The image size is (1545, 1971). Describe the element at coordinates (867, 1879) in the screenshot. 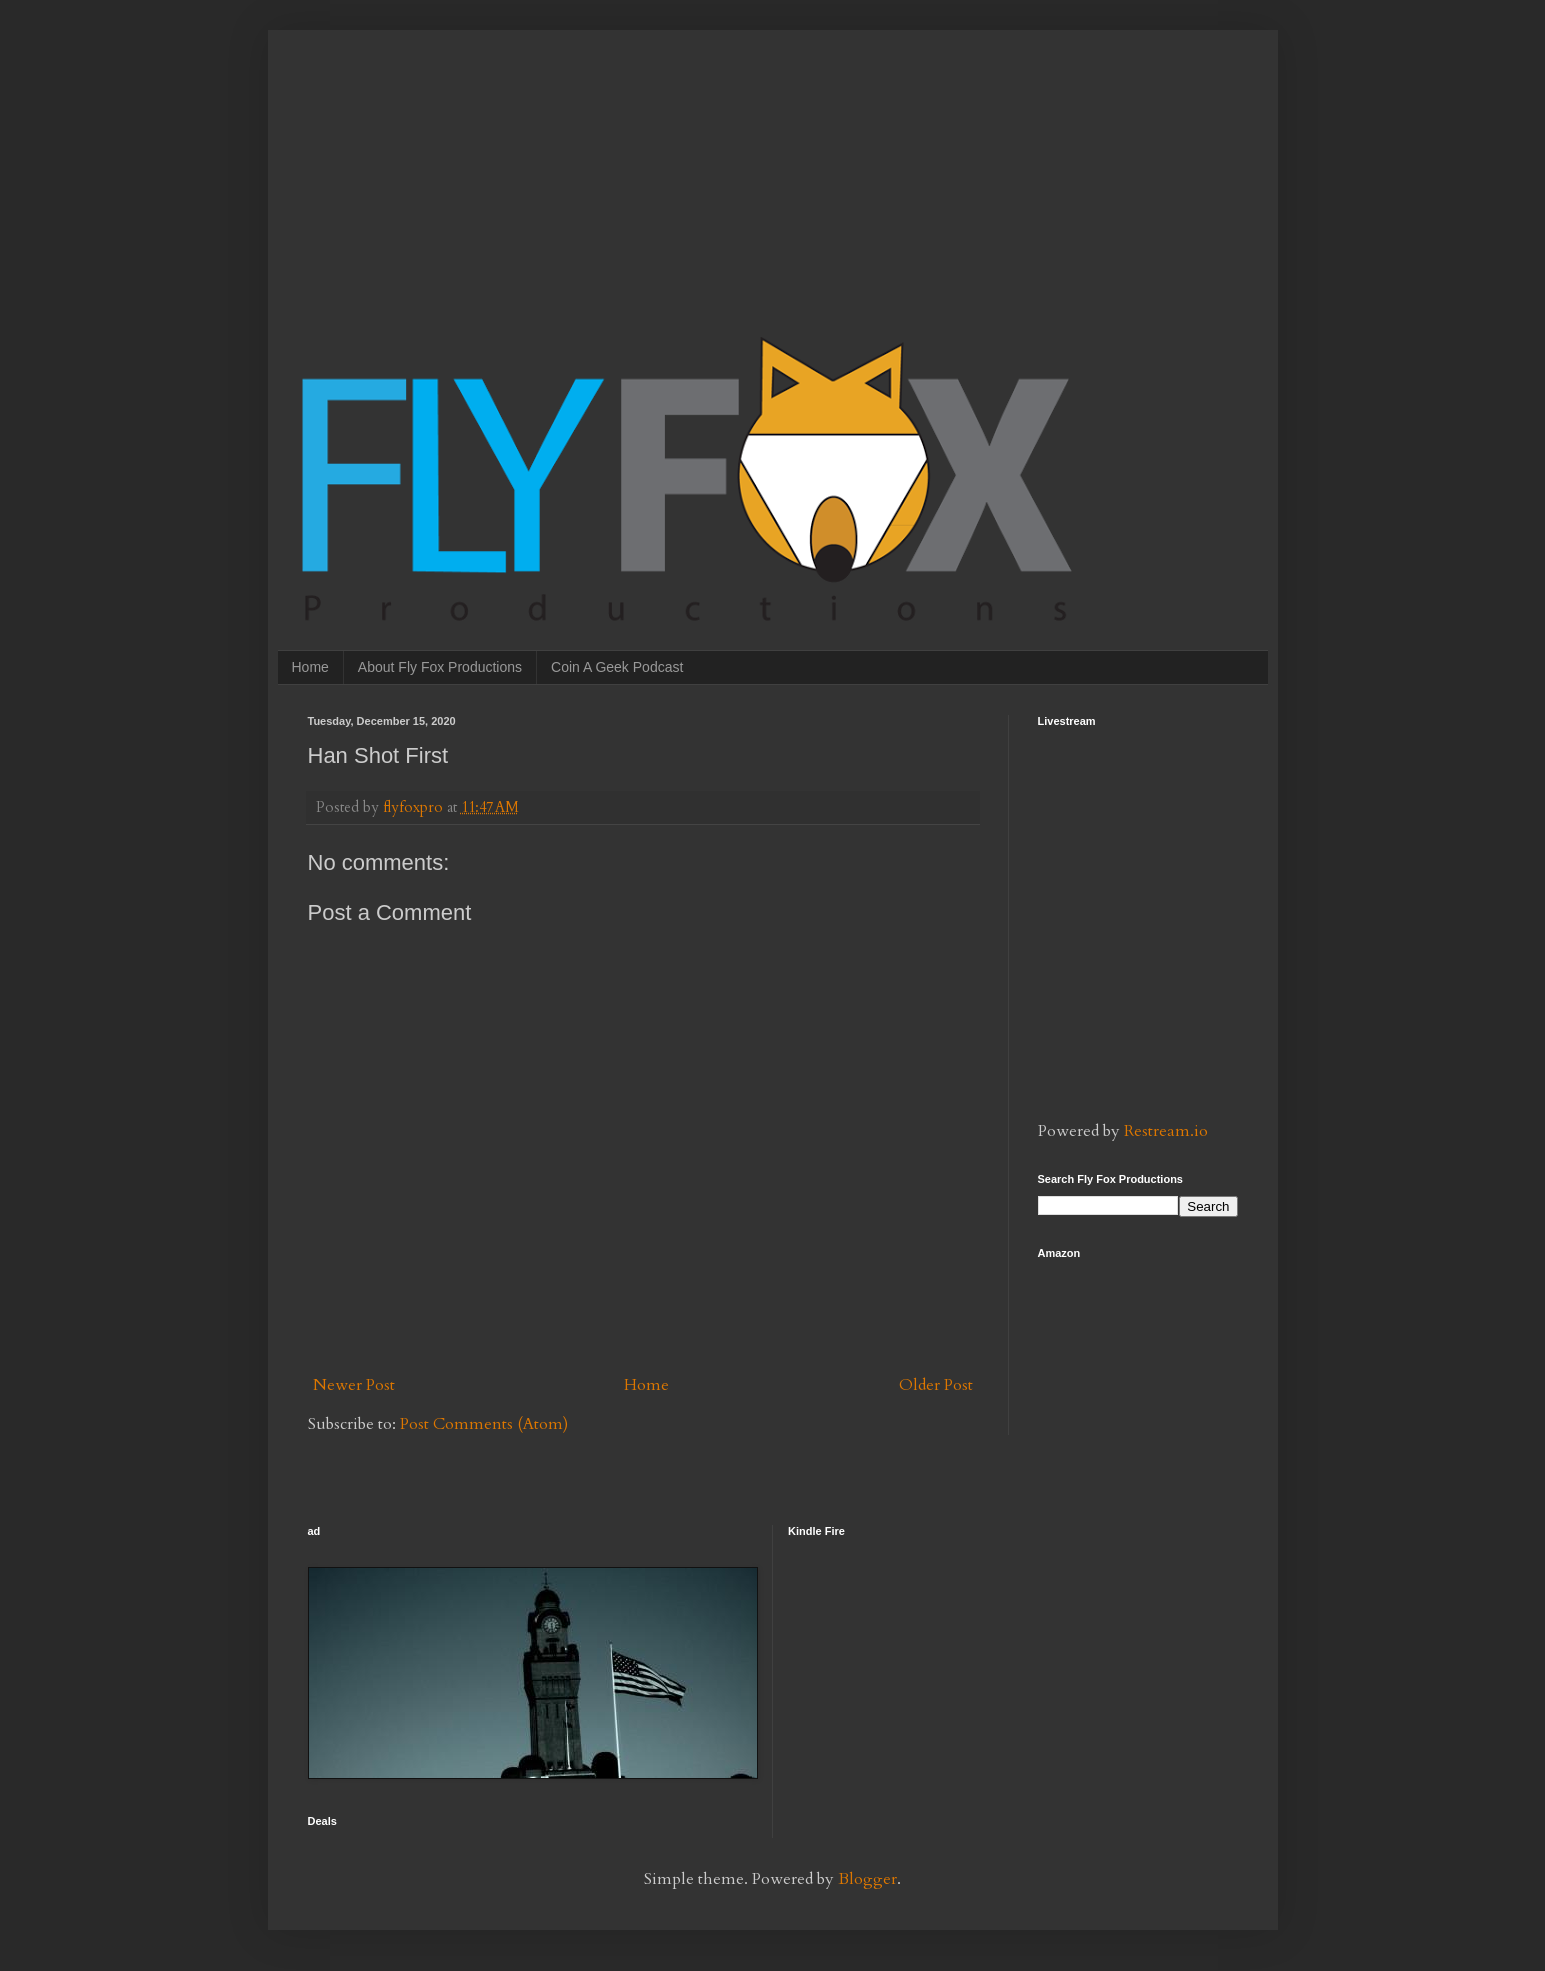

I see `Blogger` at that location.